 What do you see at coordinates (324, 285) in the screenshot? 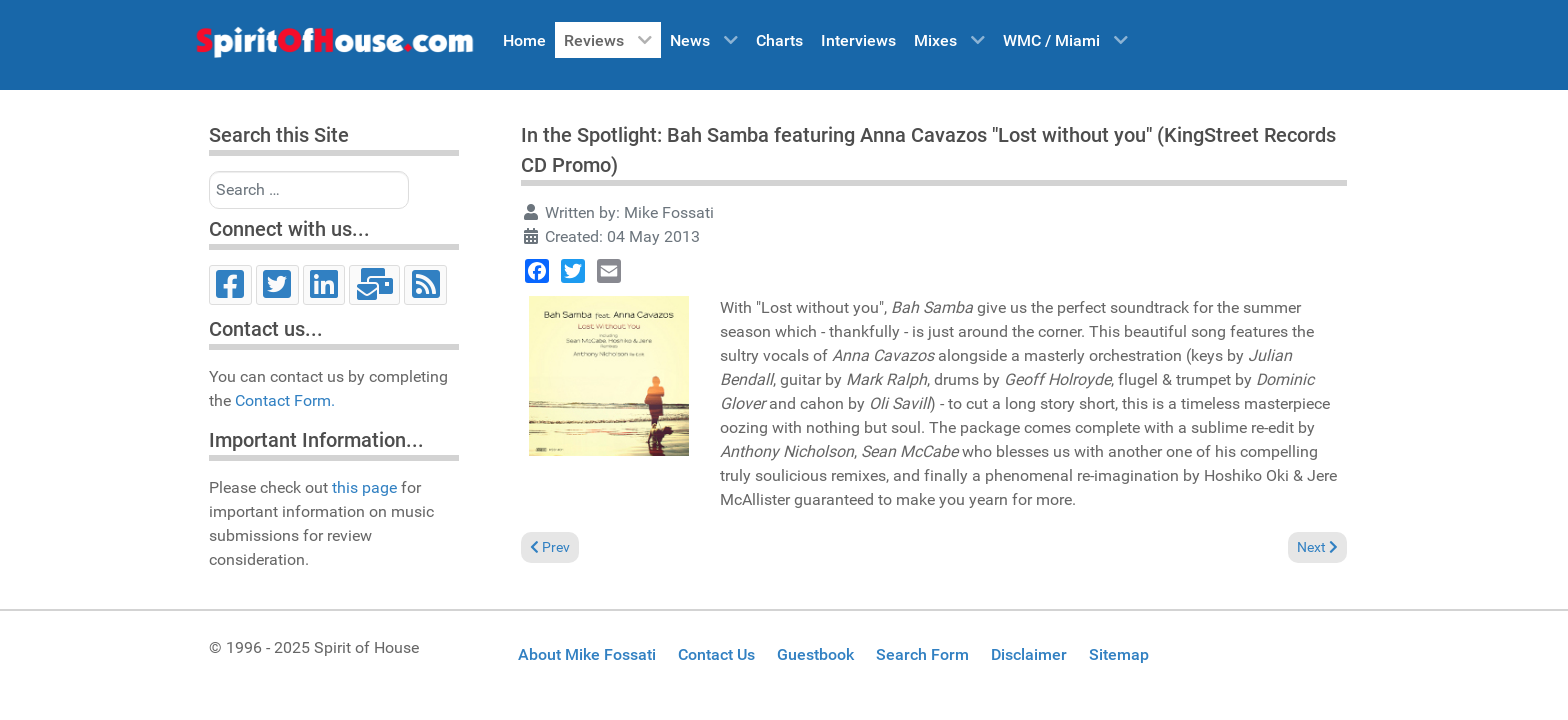
I see `[LinkedIn]` at bounding box center [324, 285].